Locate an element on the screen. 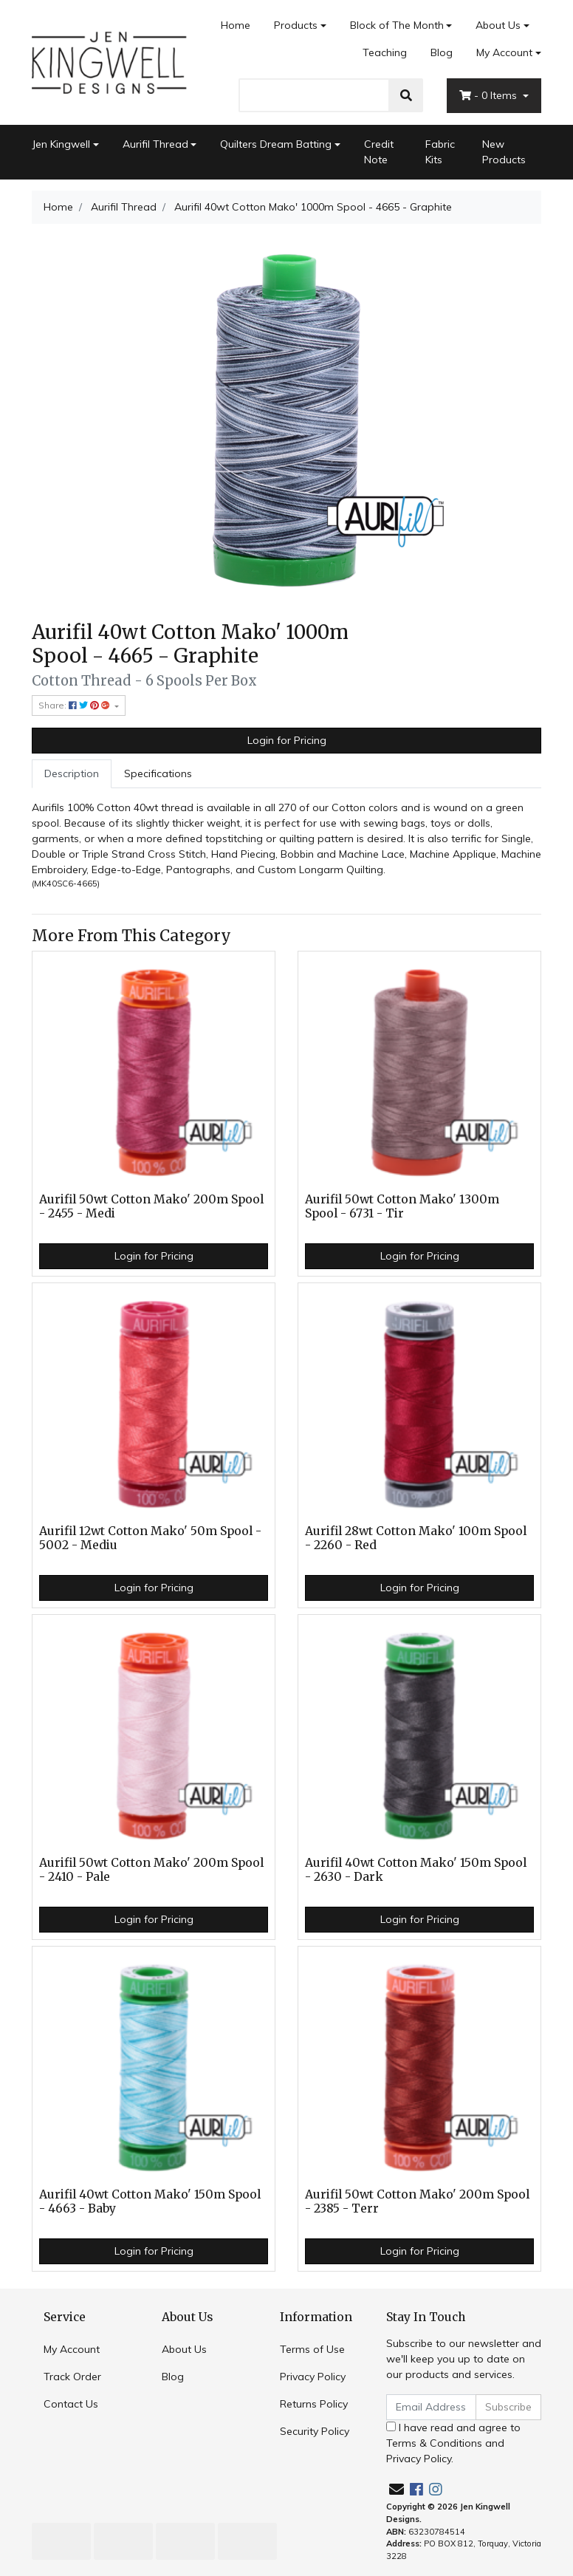  I have read and agree to and . is located at coordinates (453, 2443).